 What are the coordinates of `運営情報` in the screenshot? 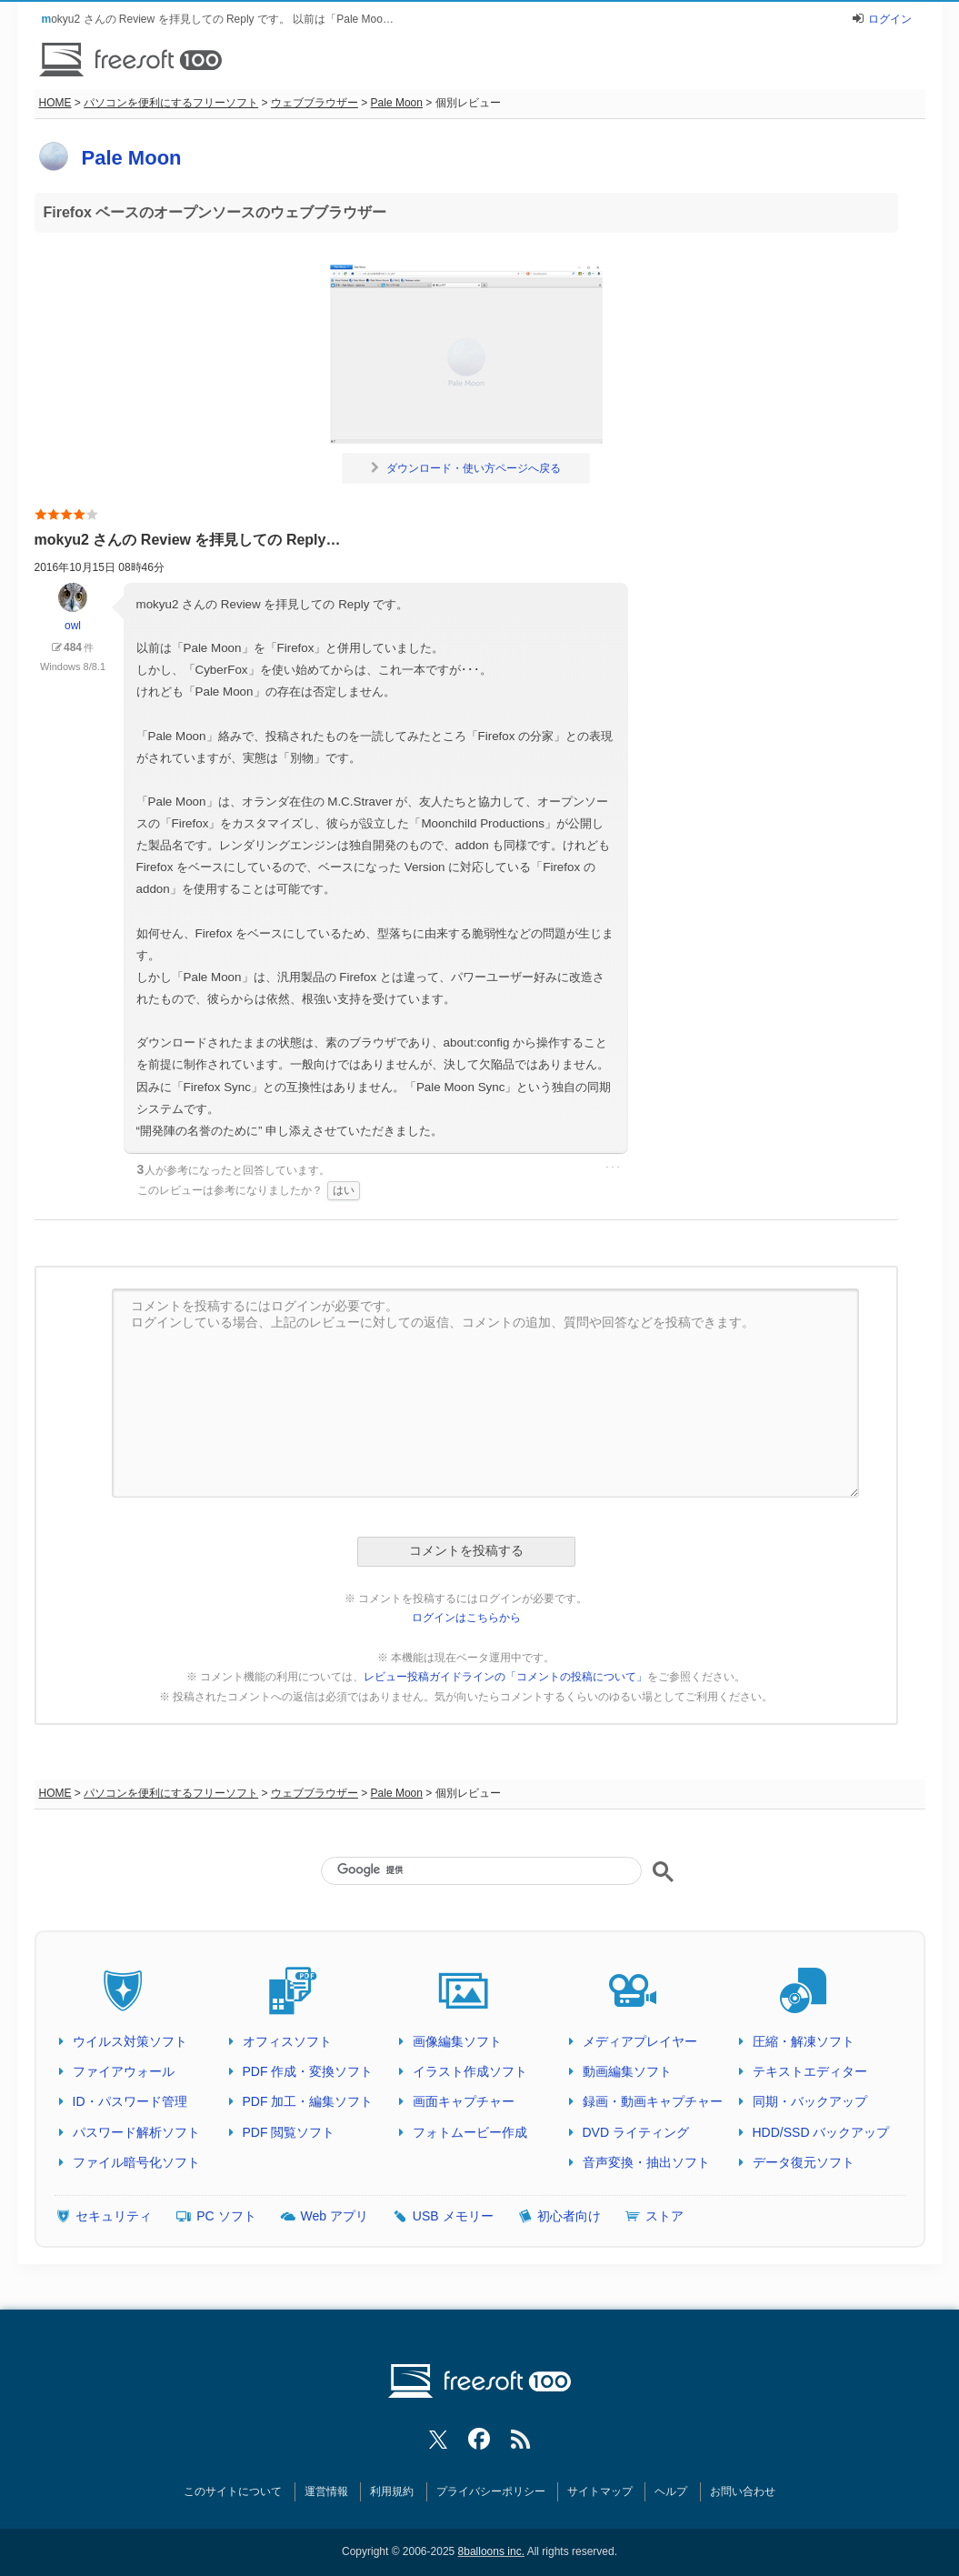 It's located at (326, 2491).